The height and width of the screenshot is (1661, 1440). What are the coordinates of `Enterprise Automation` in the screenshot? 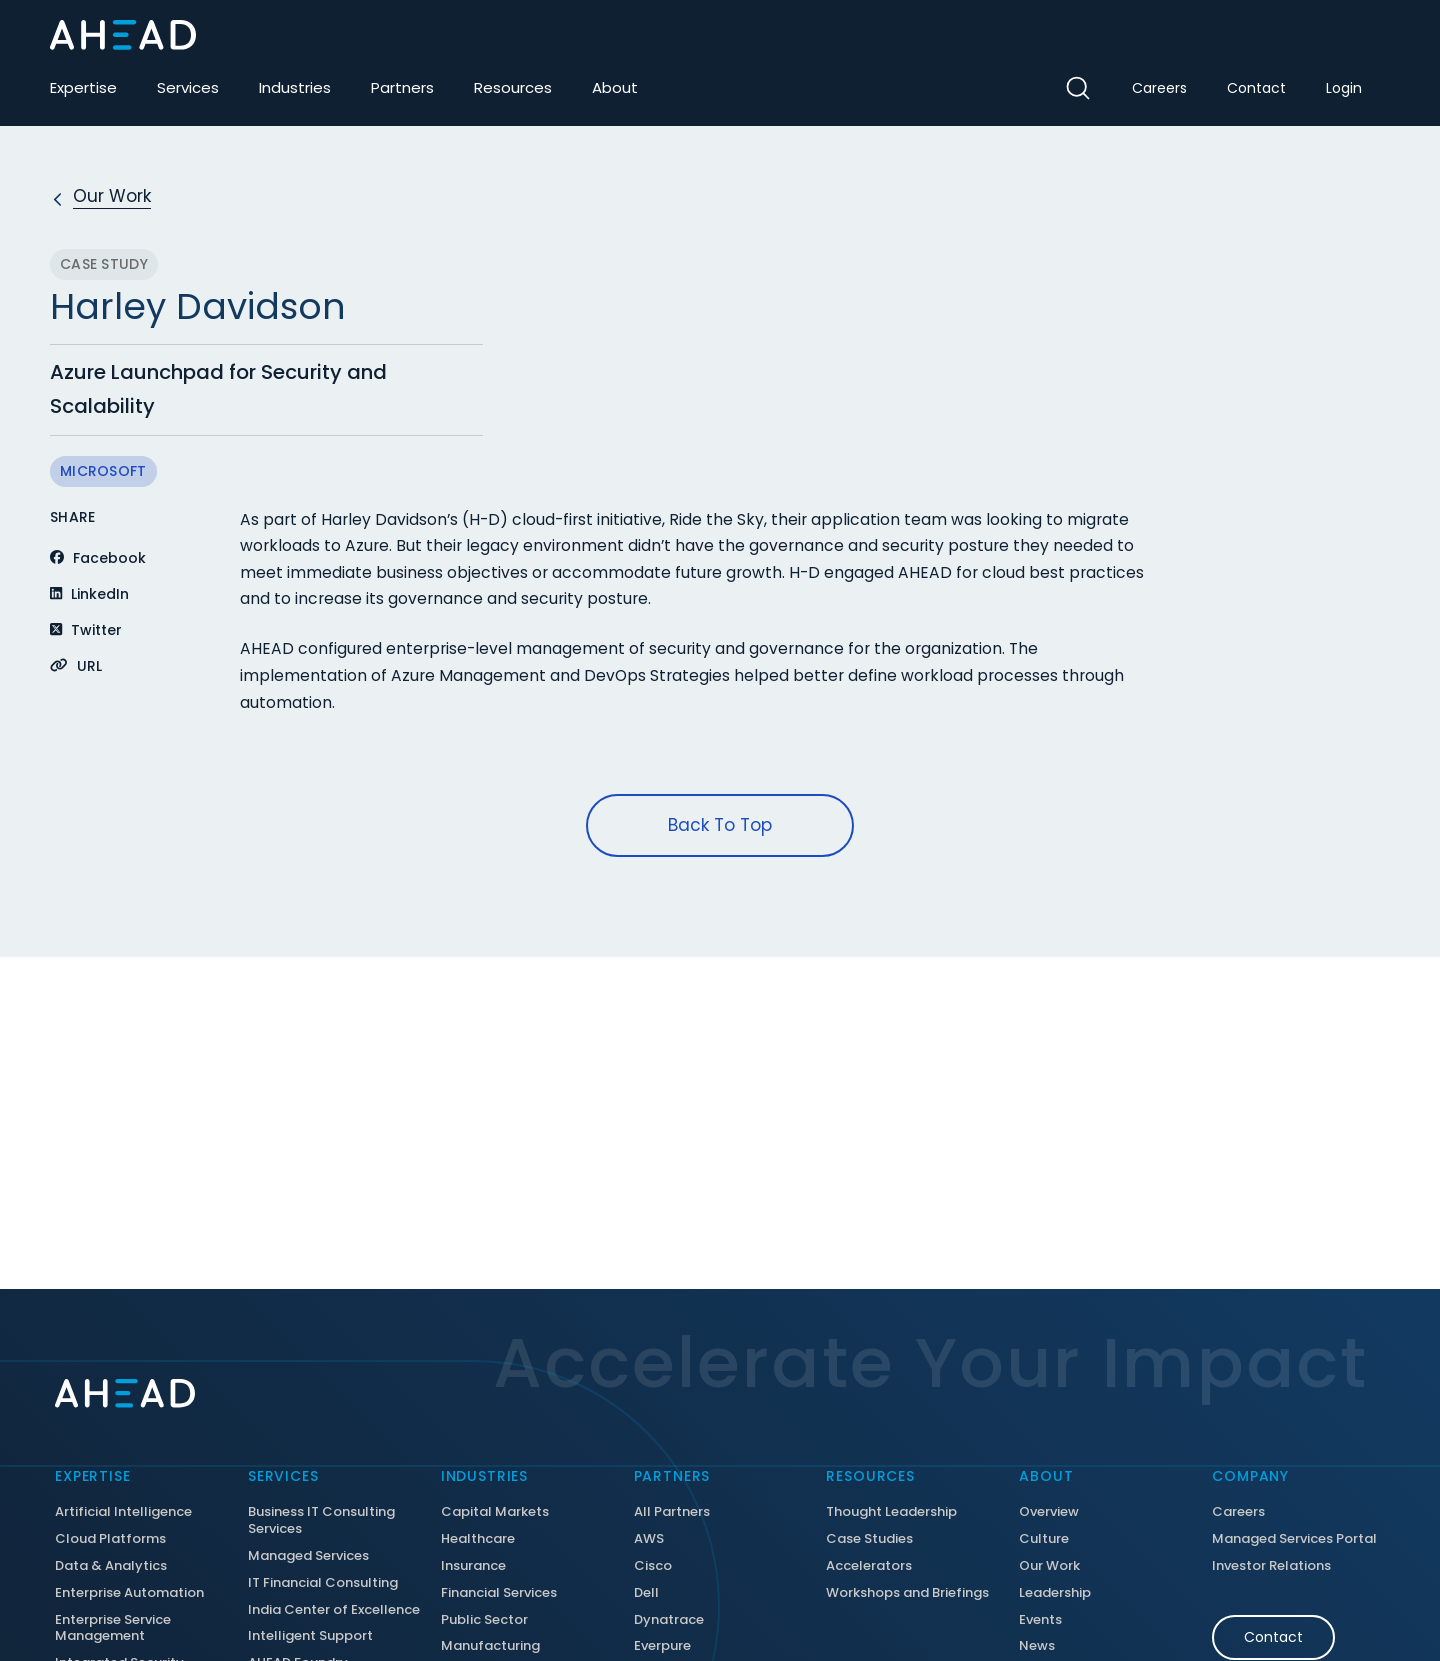 It's located at (129, 1593).